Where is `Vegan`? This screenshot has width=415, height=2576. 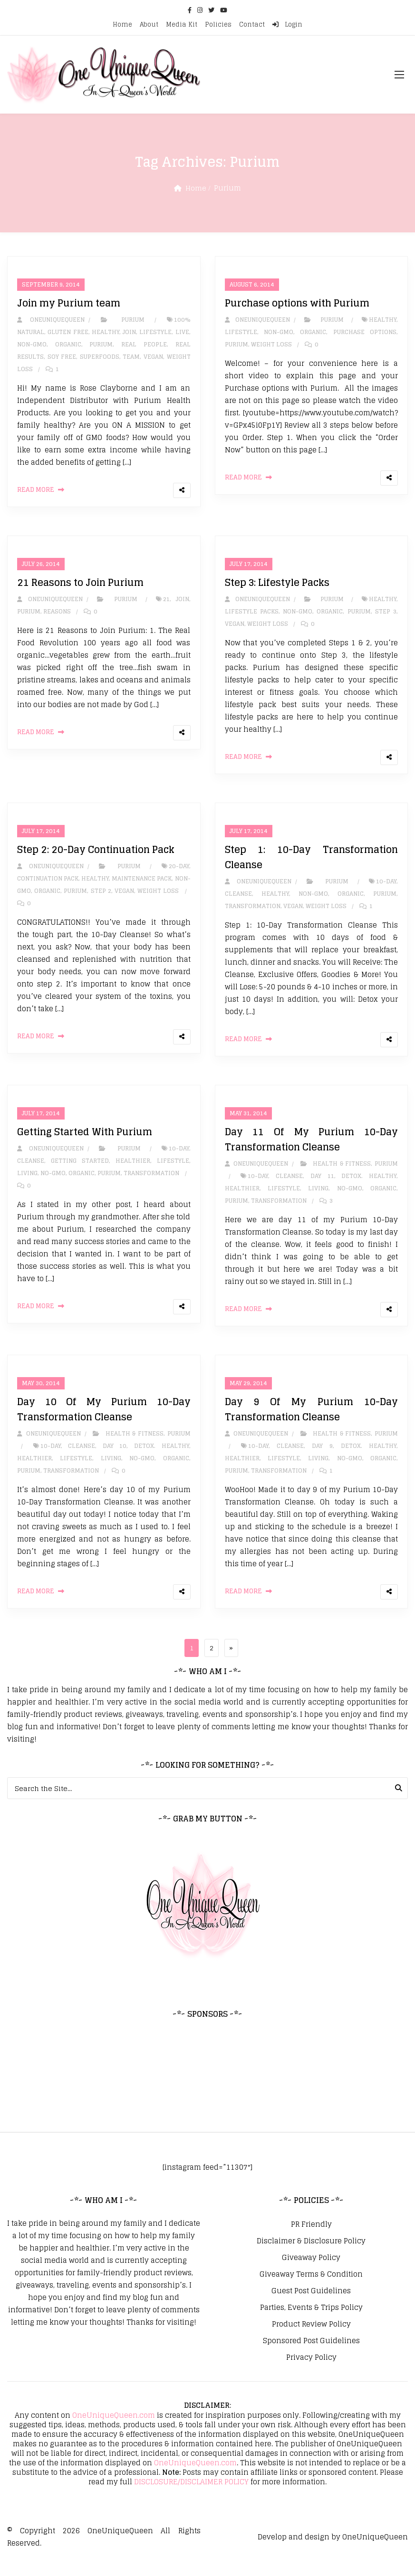
Vegan is located at coordinates (153, 359).